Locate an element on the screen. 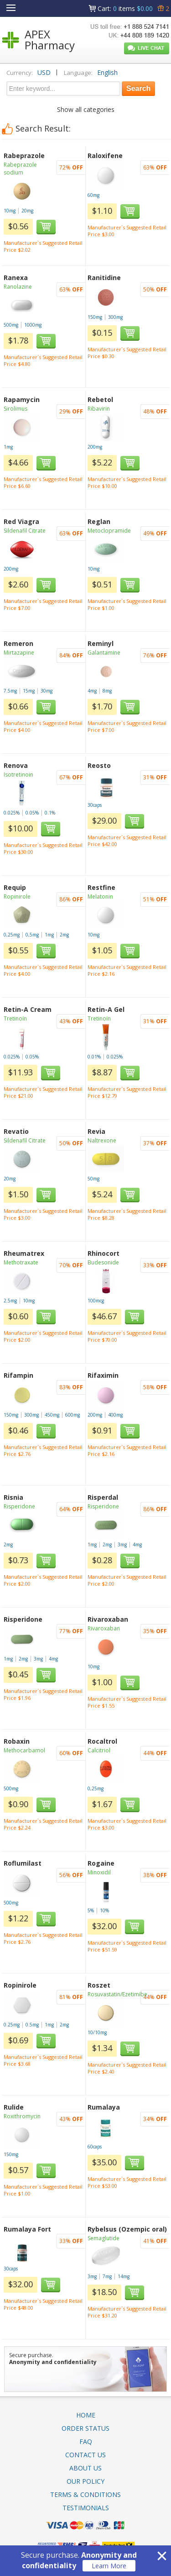 The height and width of the screenshot is (2576, 171). About Us is located at coordinates (85, 2468).